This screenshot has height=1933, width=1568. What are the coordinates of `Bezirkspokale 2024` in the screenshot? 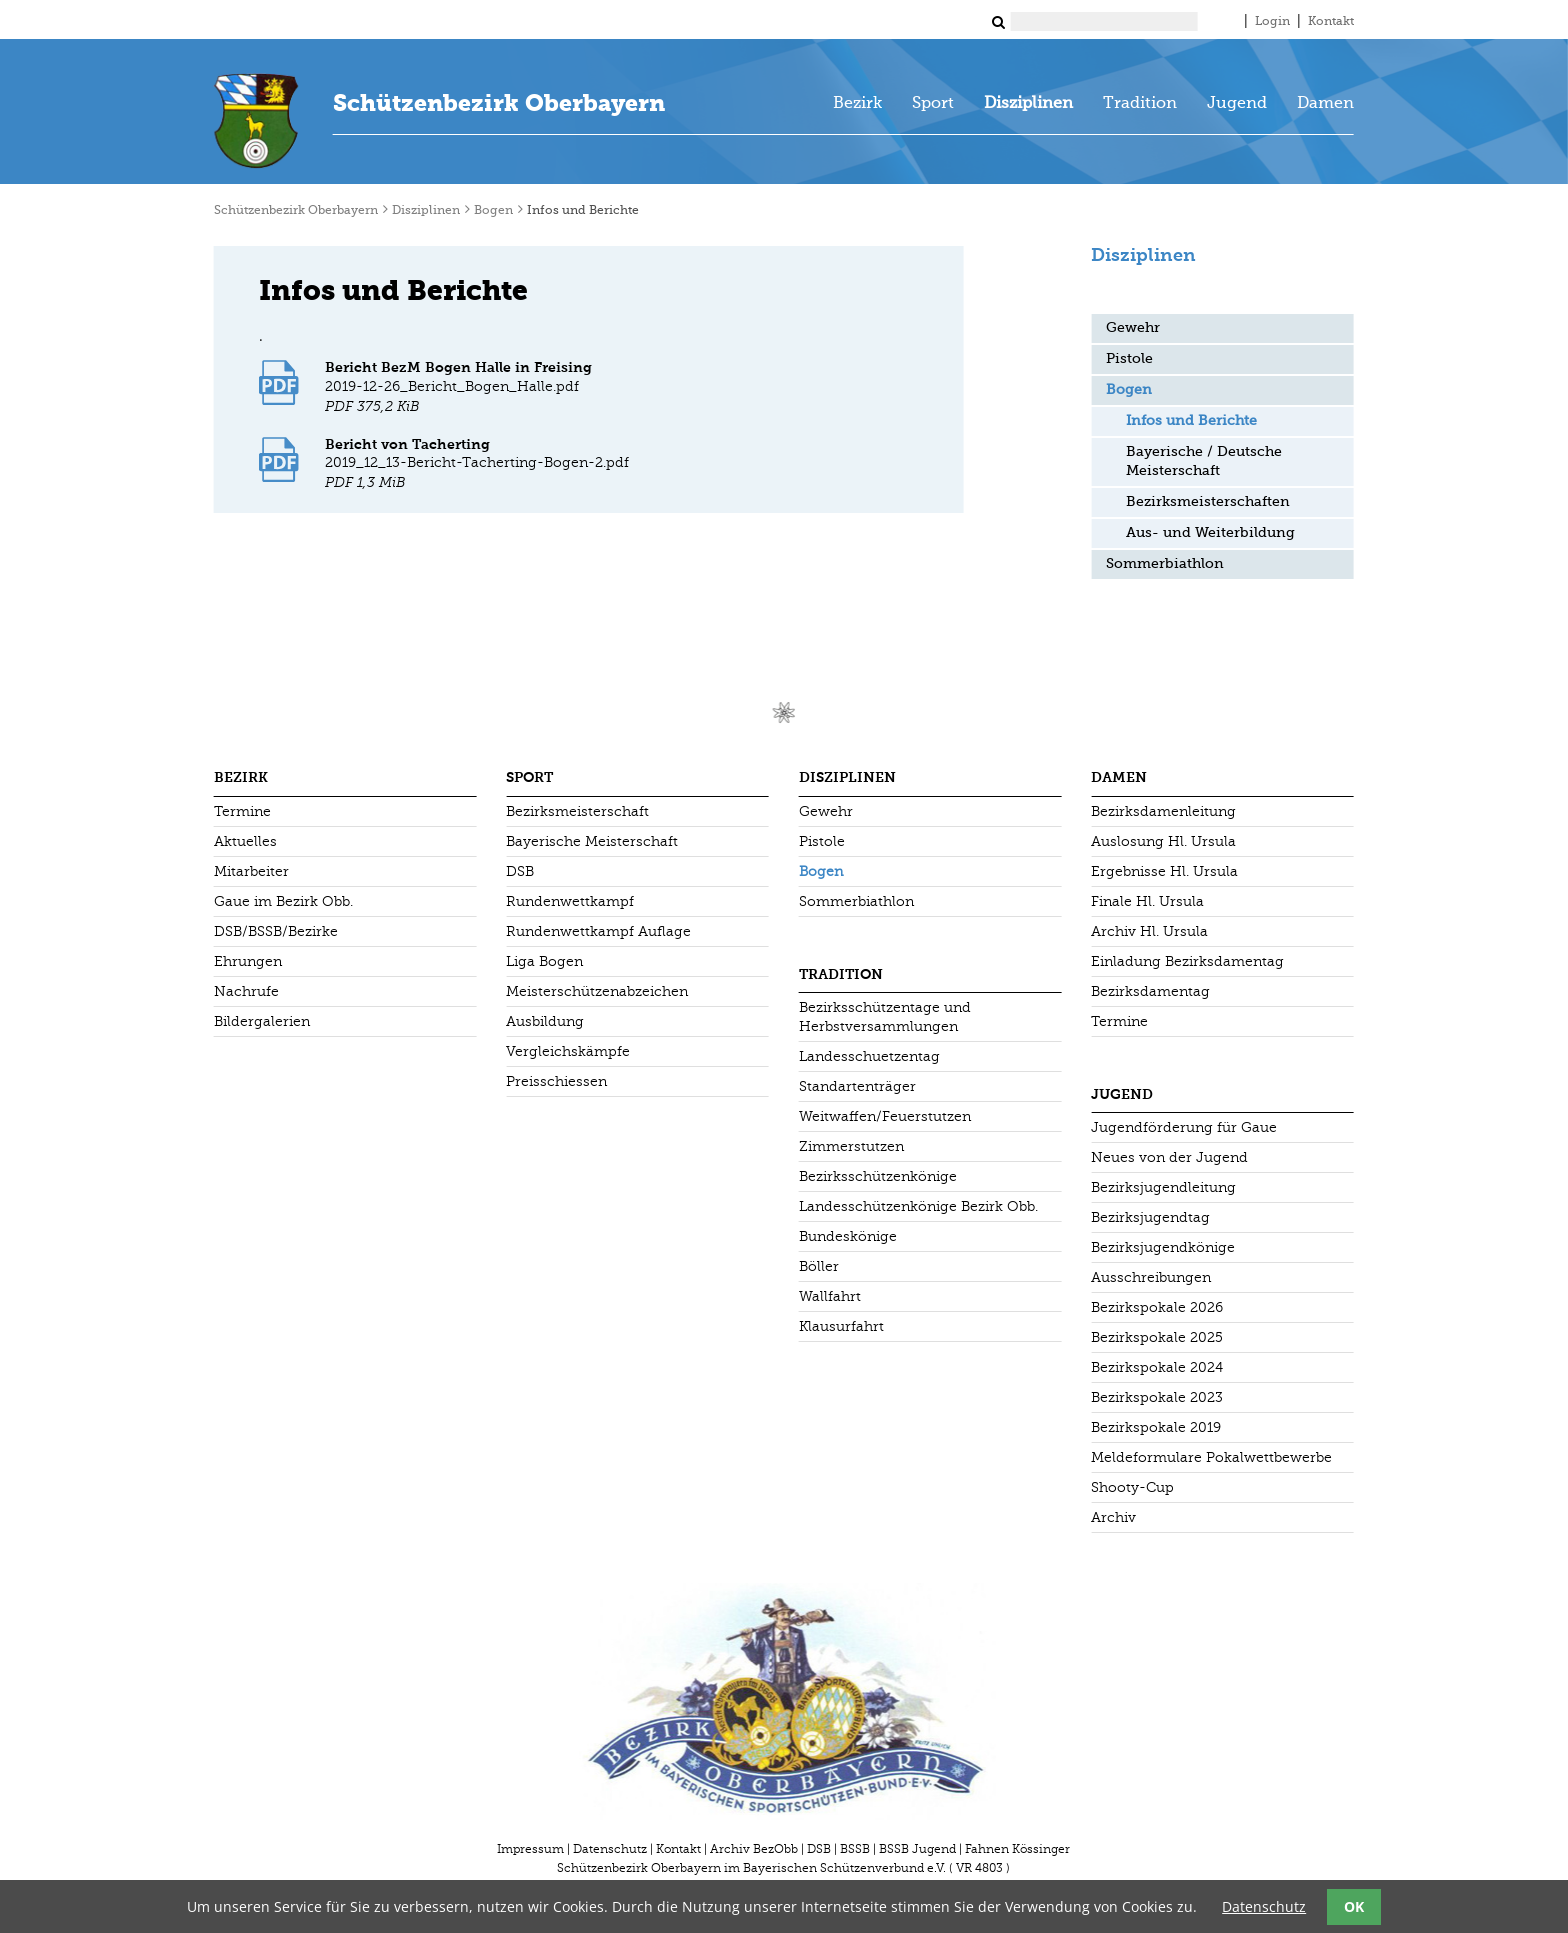 It's located at (1157, 1367).